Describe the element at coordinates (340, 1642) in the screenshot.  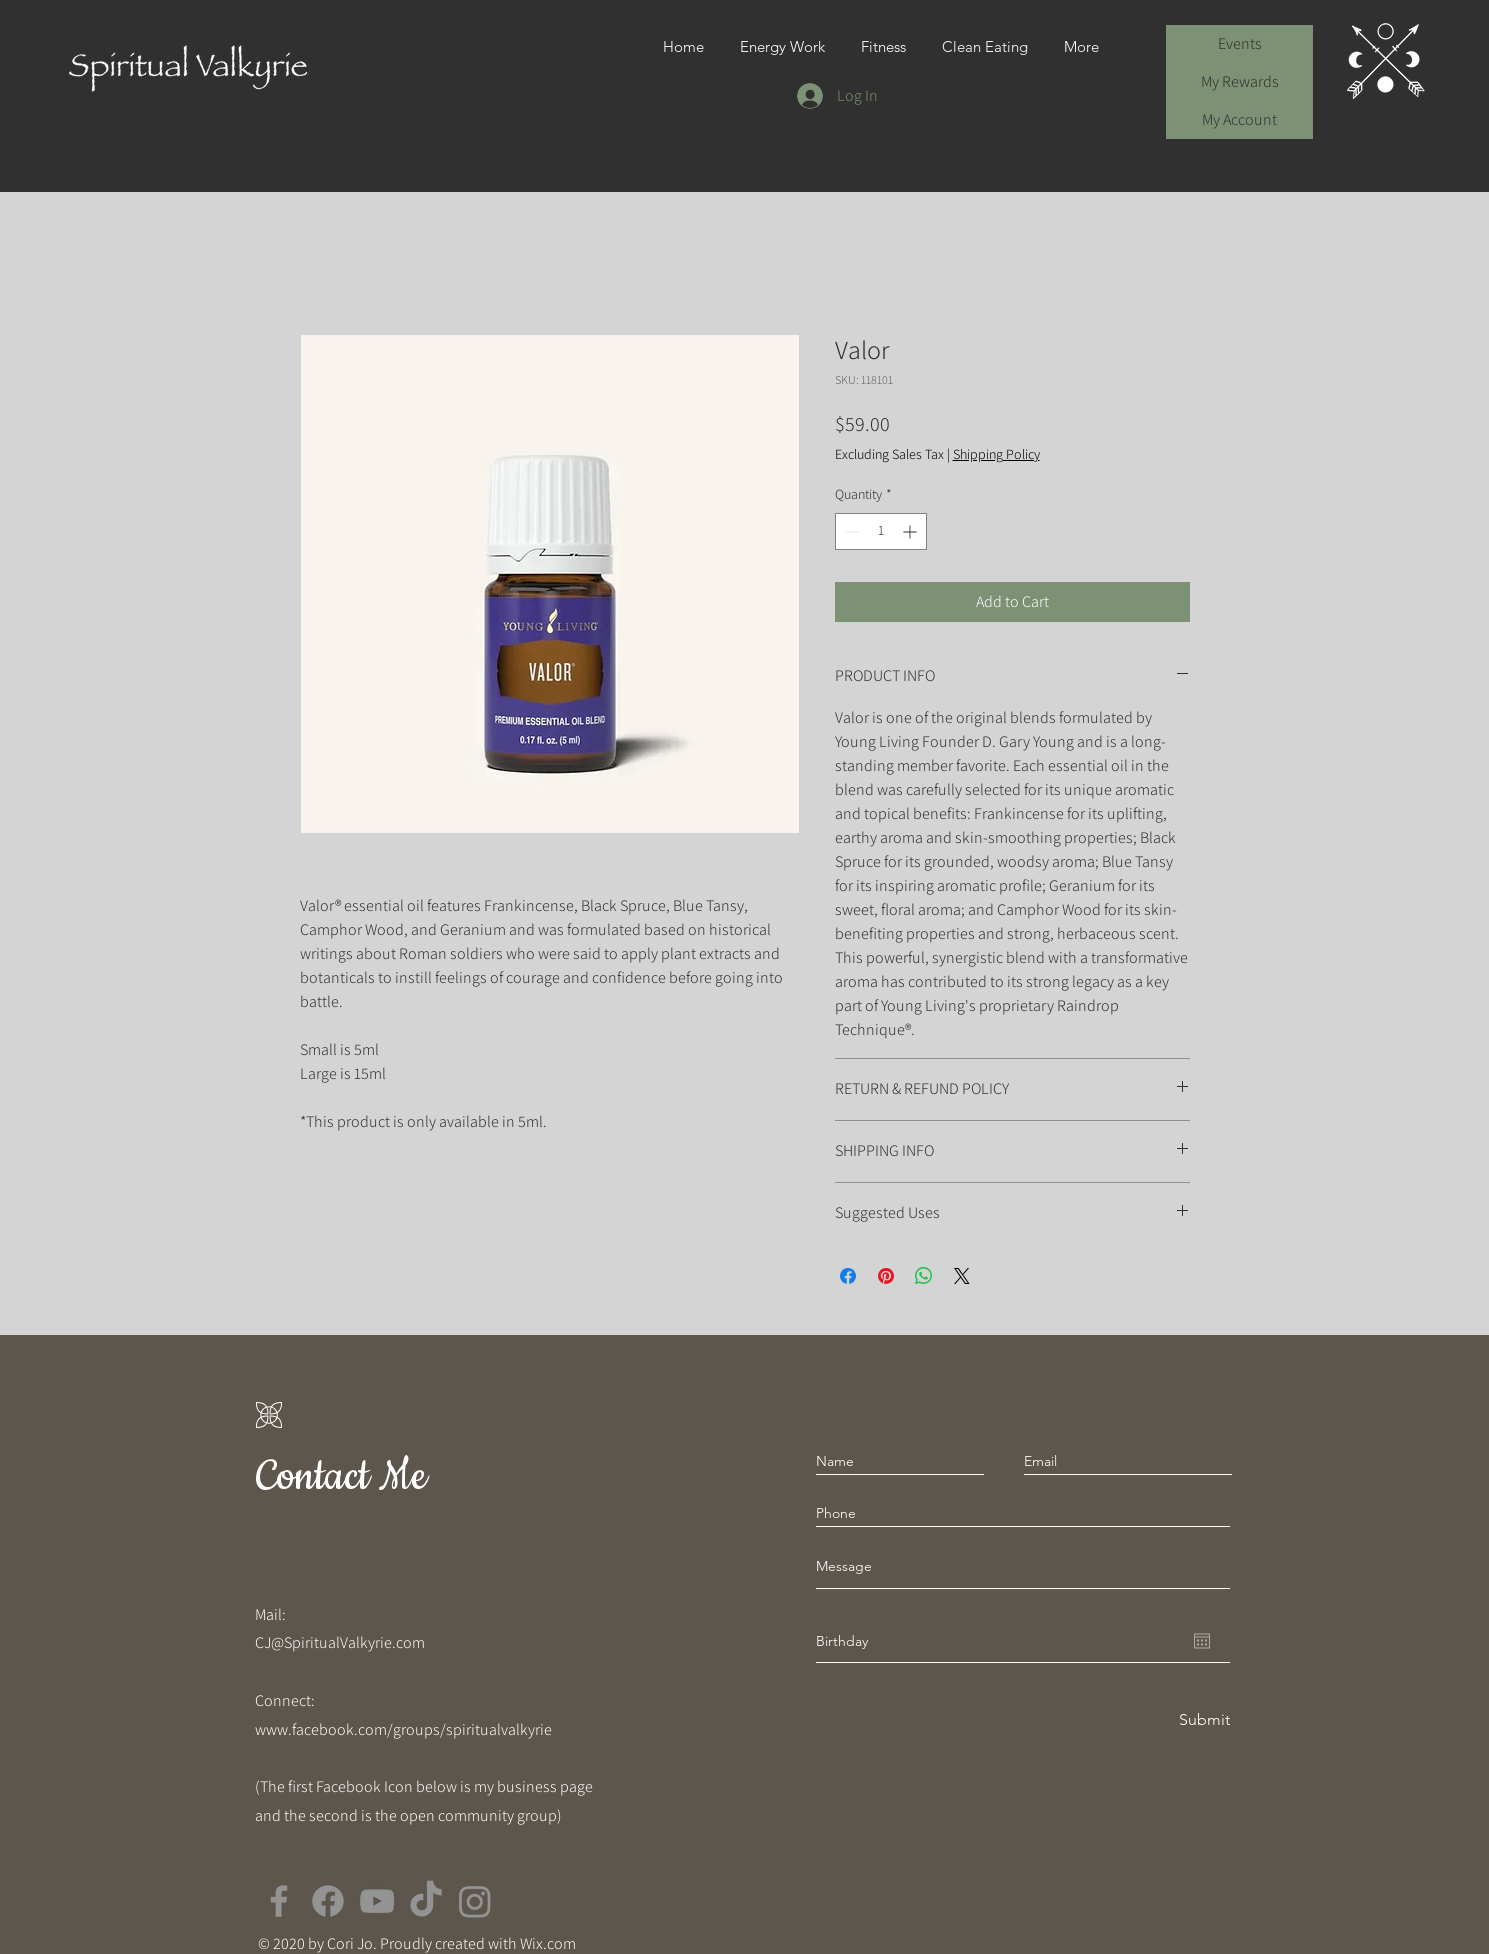
I see `CJ@SpiritualValkyrie.com` at that location.